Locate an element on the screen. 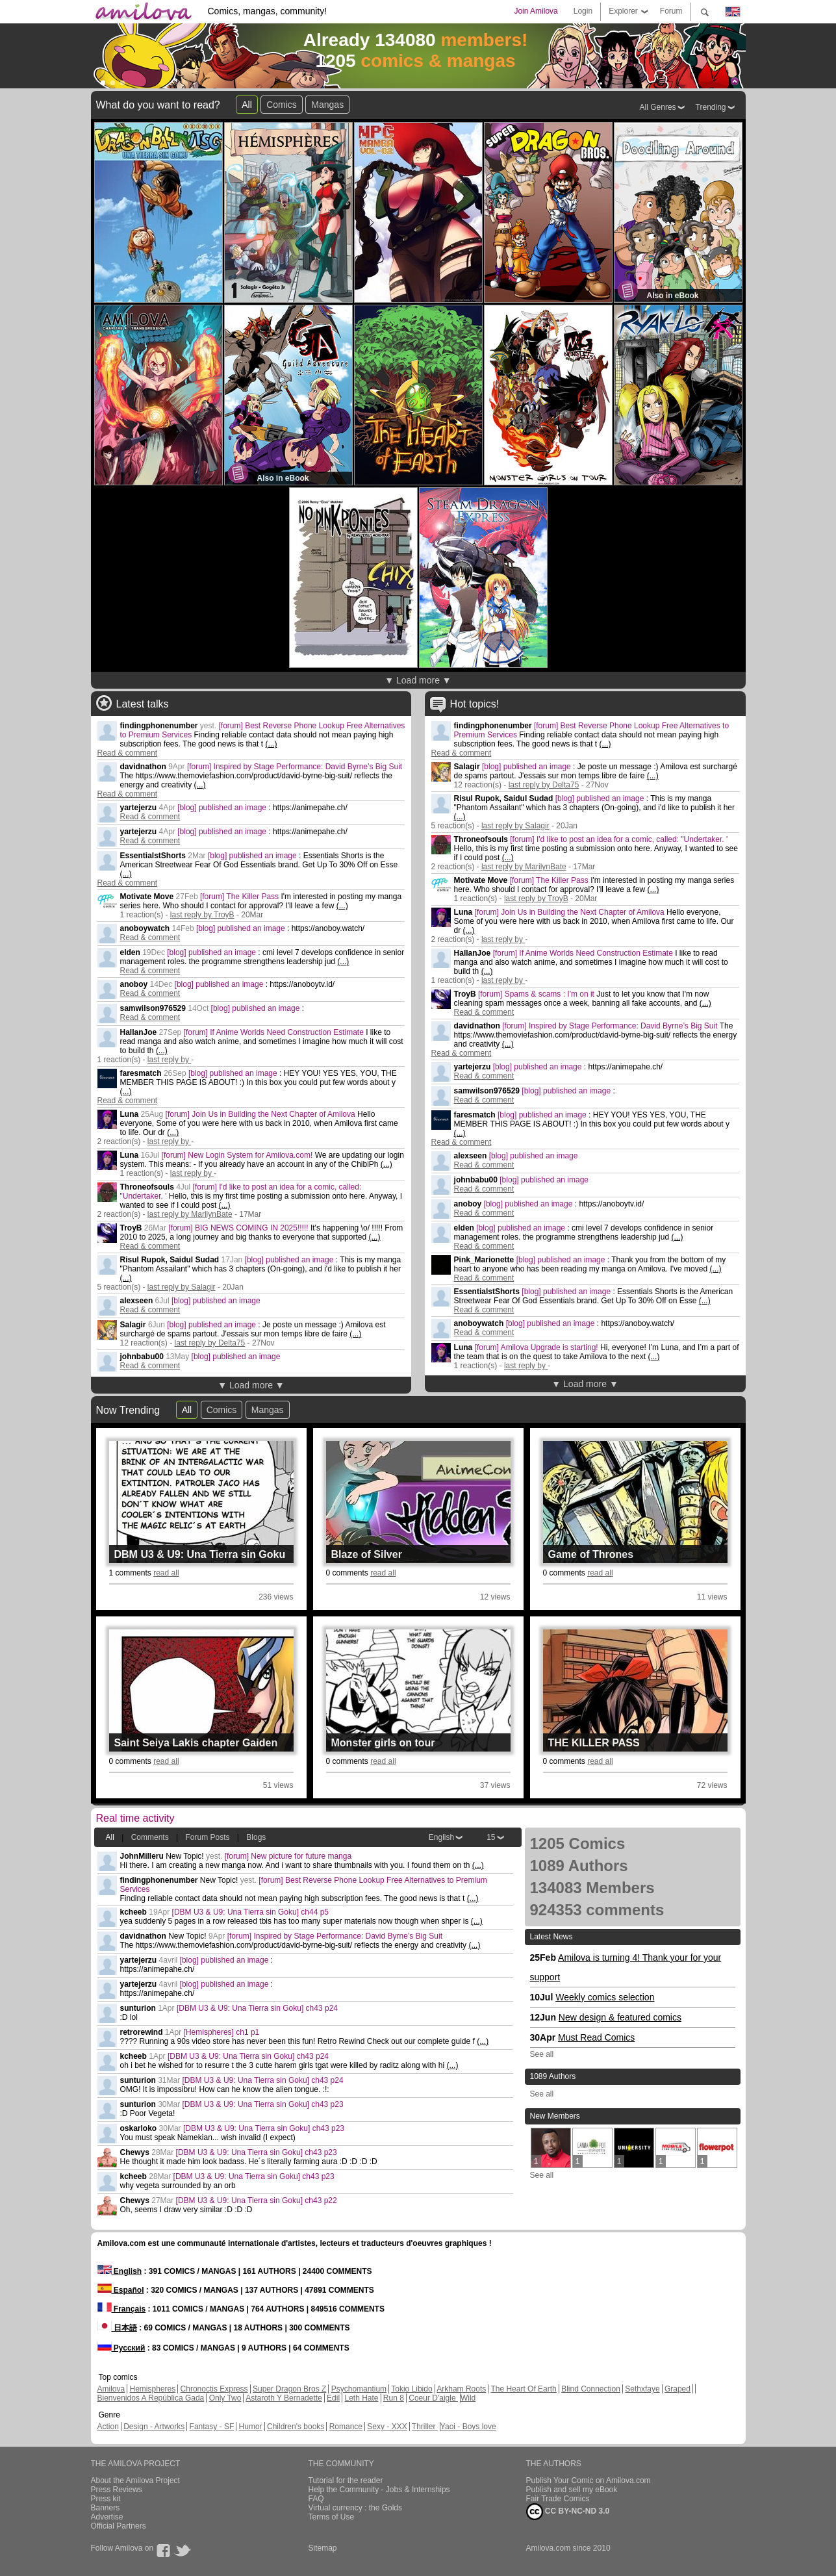 The image size is (836, 2576). [forum] If Anime Worlds Need Construction Estimate is located at coordinates (275, 1032).